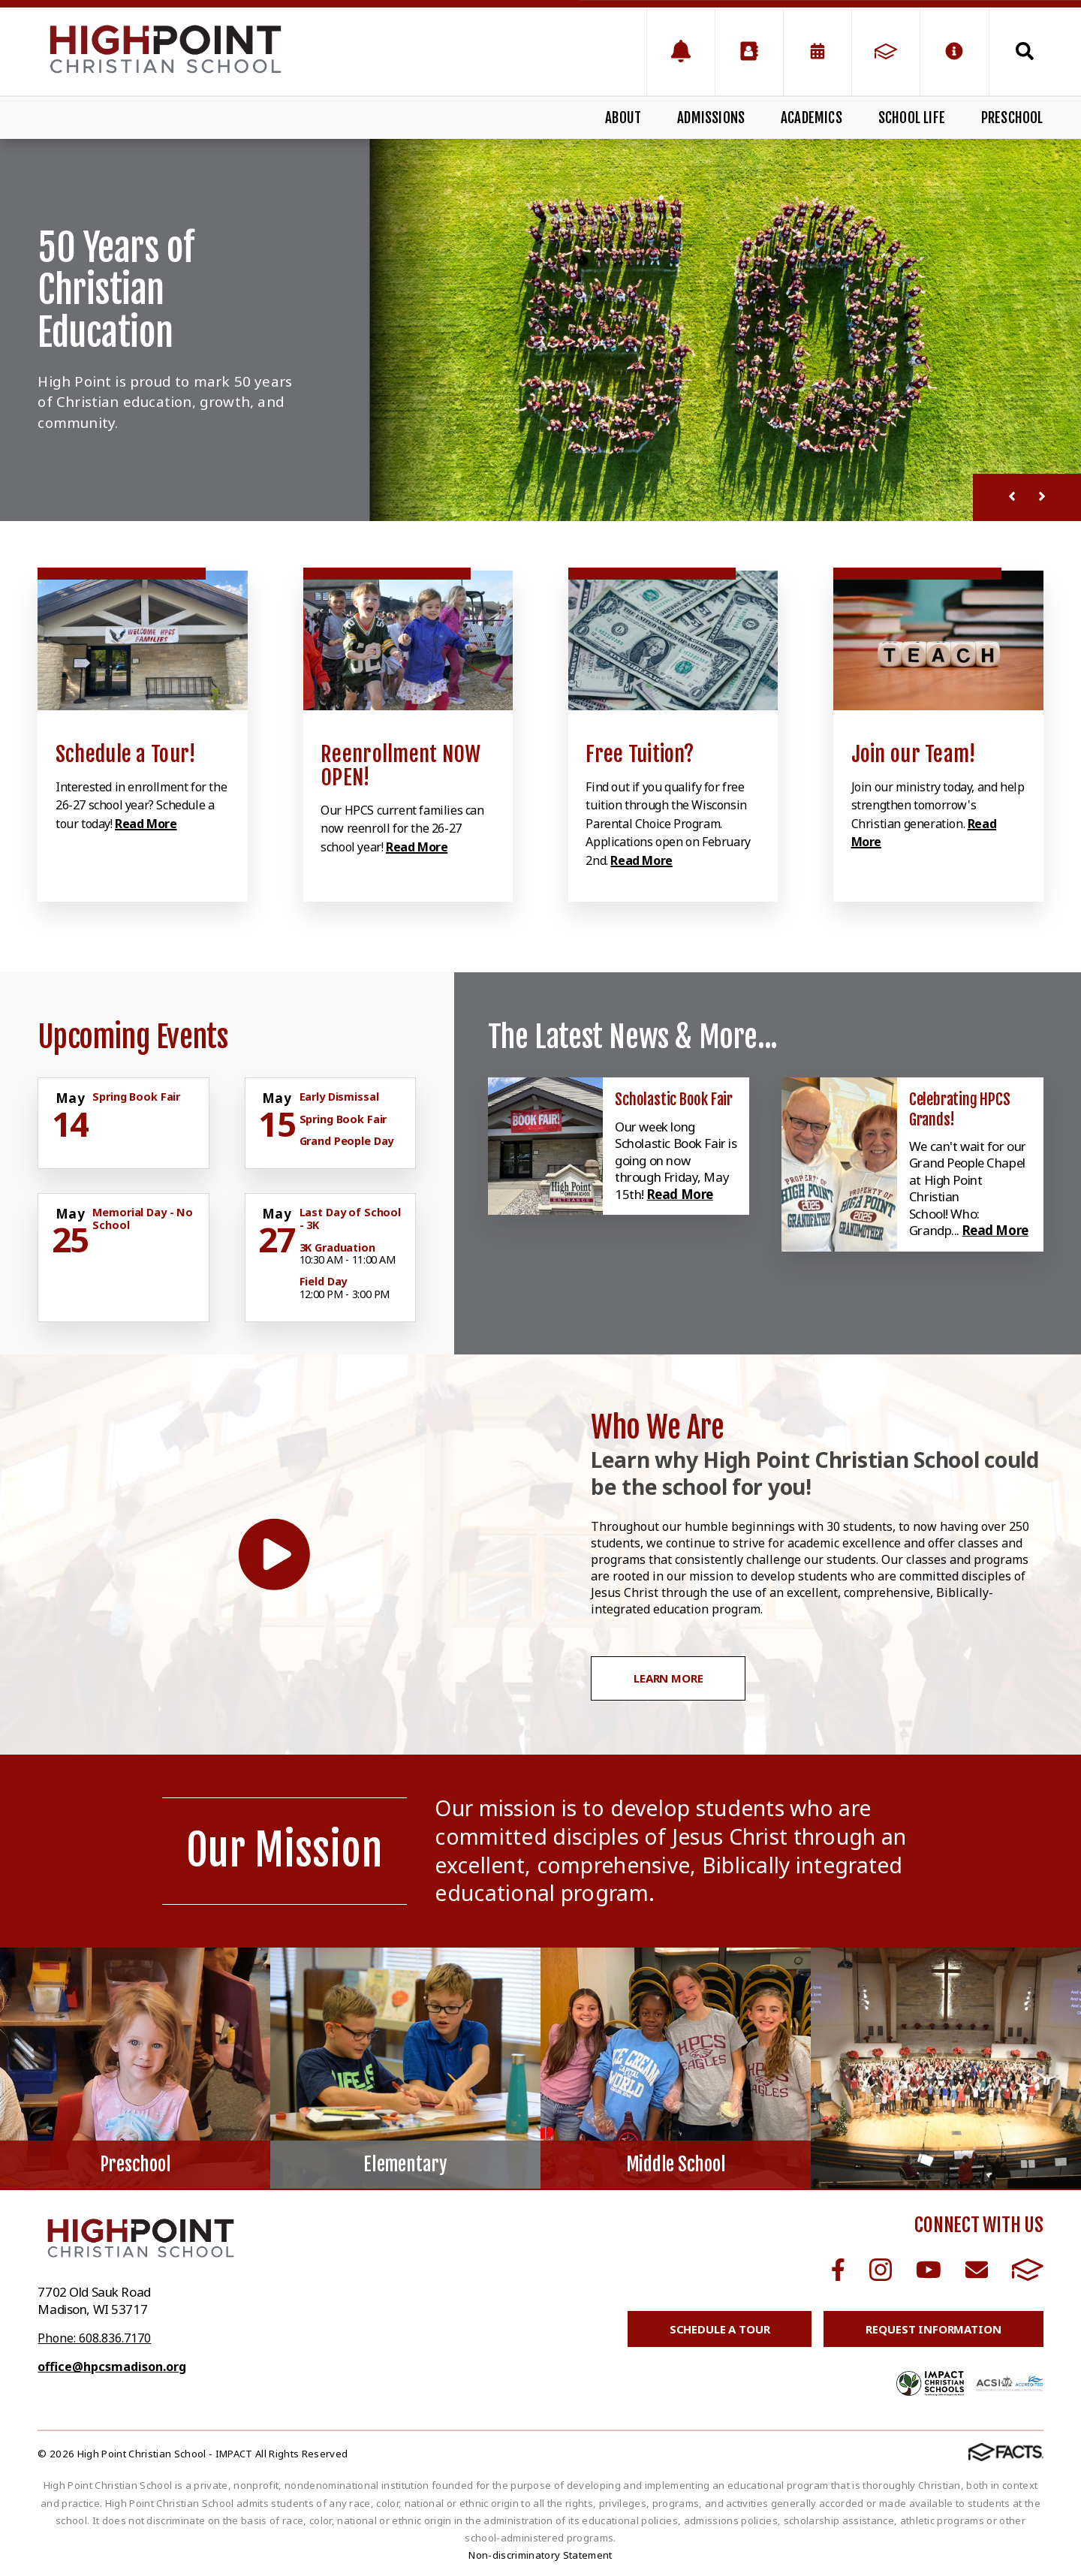 The height and width of the screenshot is (2576, 1081). What do you see at coordinates (811, 118) in the screenshot?
I see `Academics` at bounding box center [811, 118].